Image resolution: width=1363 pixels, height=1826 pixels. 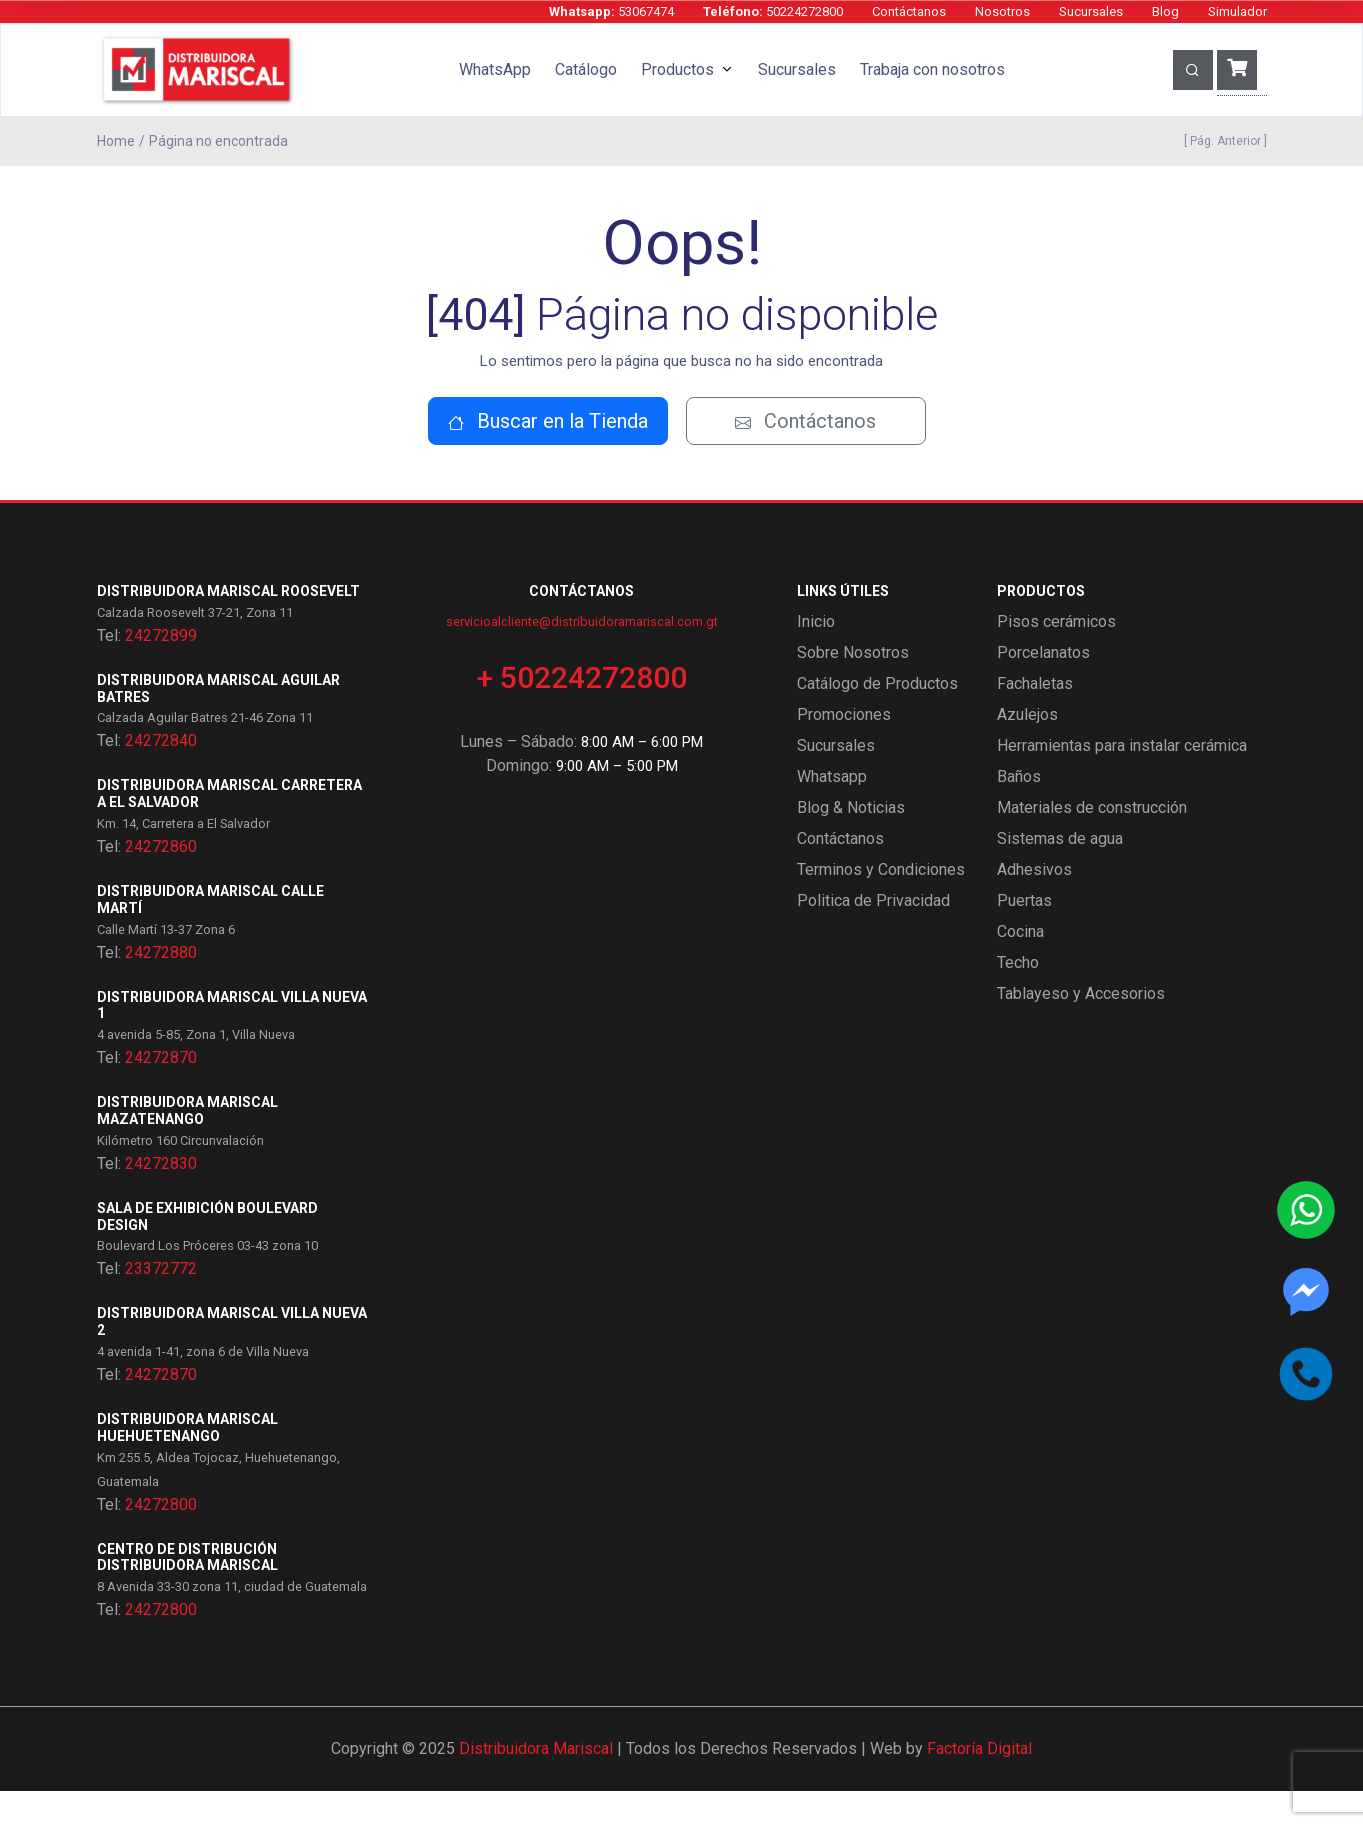 What do you see at coordinates (1027, 749) in the screenshot?
I see `Azulejos` at bounding box center [1027, 749].